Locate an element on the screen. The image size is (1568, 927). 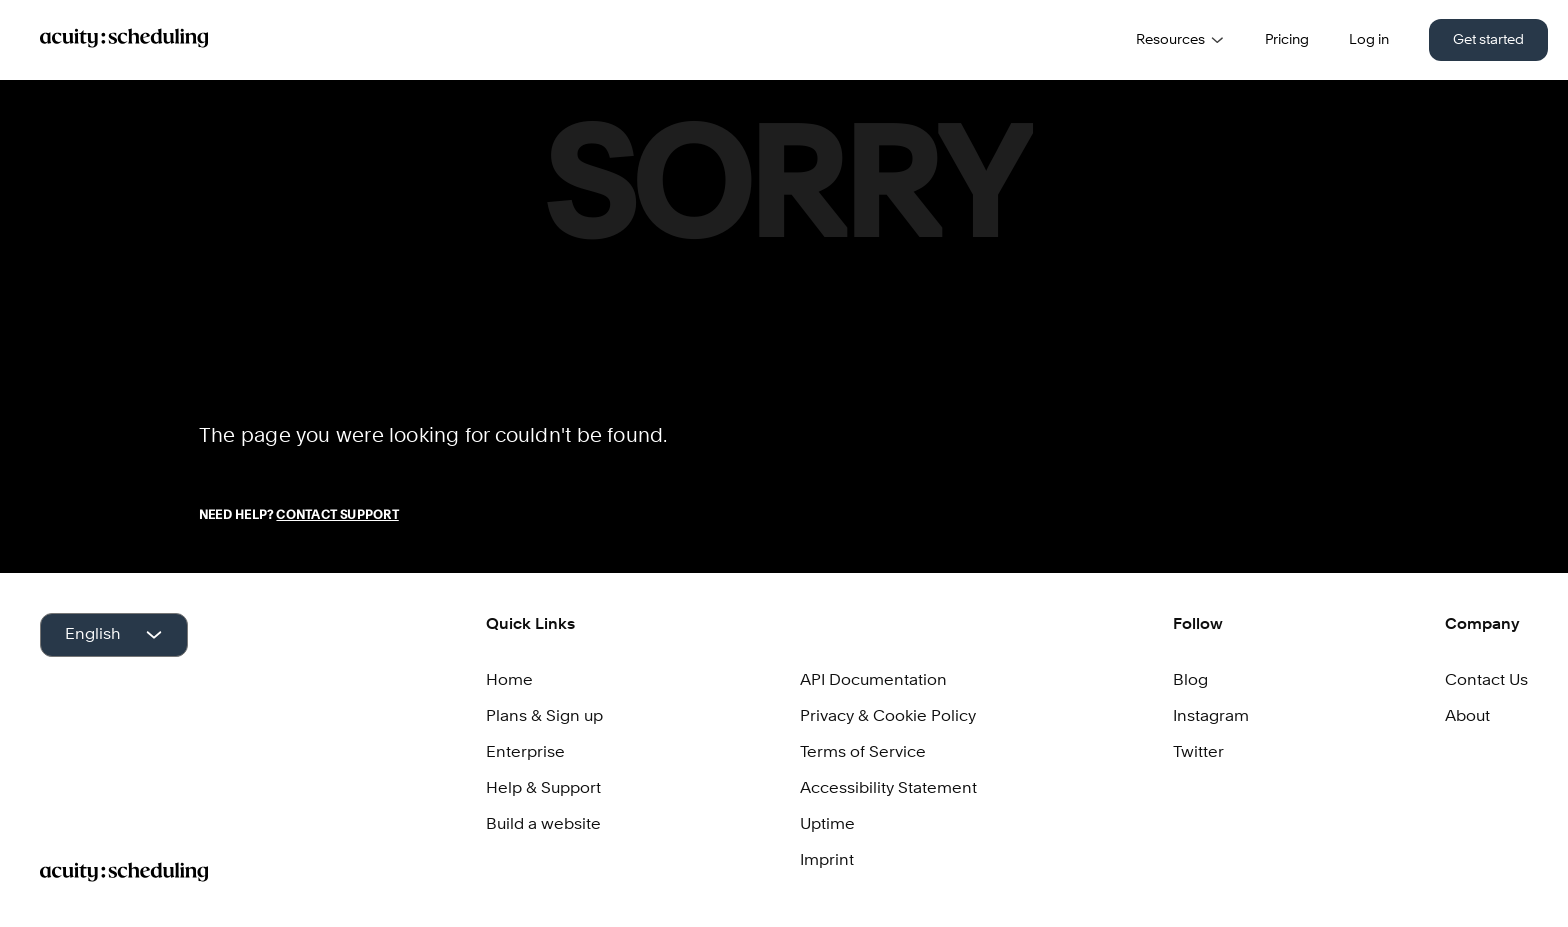
Enterprise is located at coordinates (525, 753).